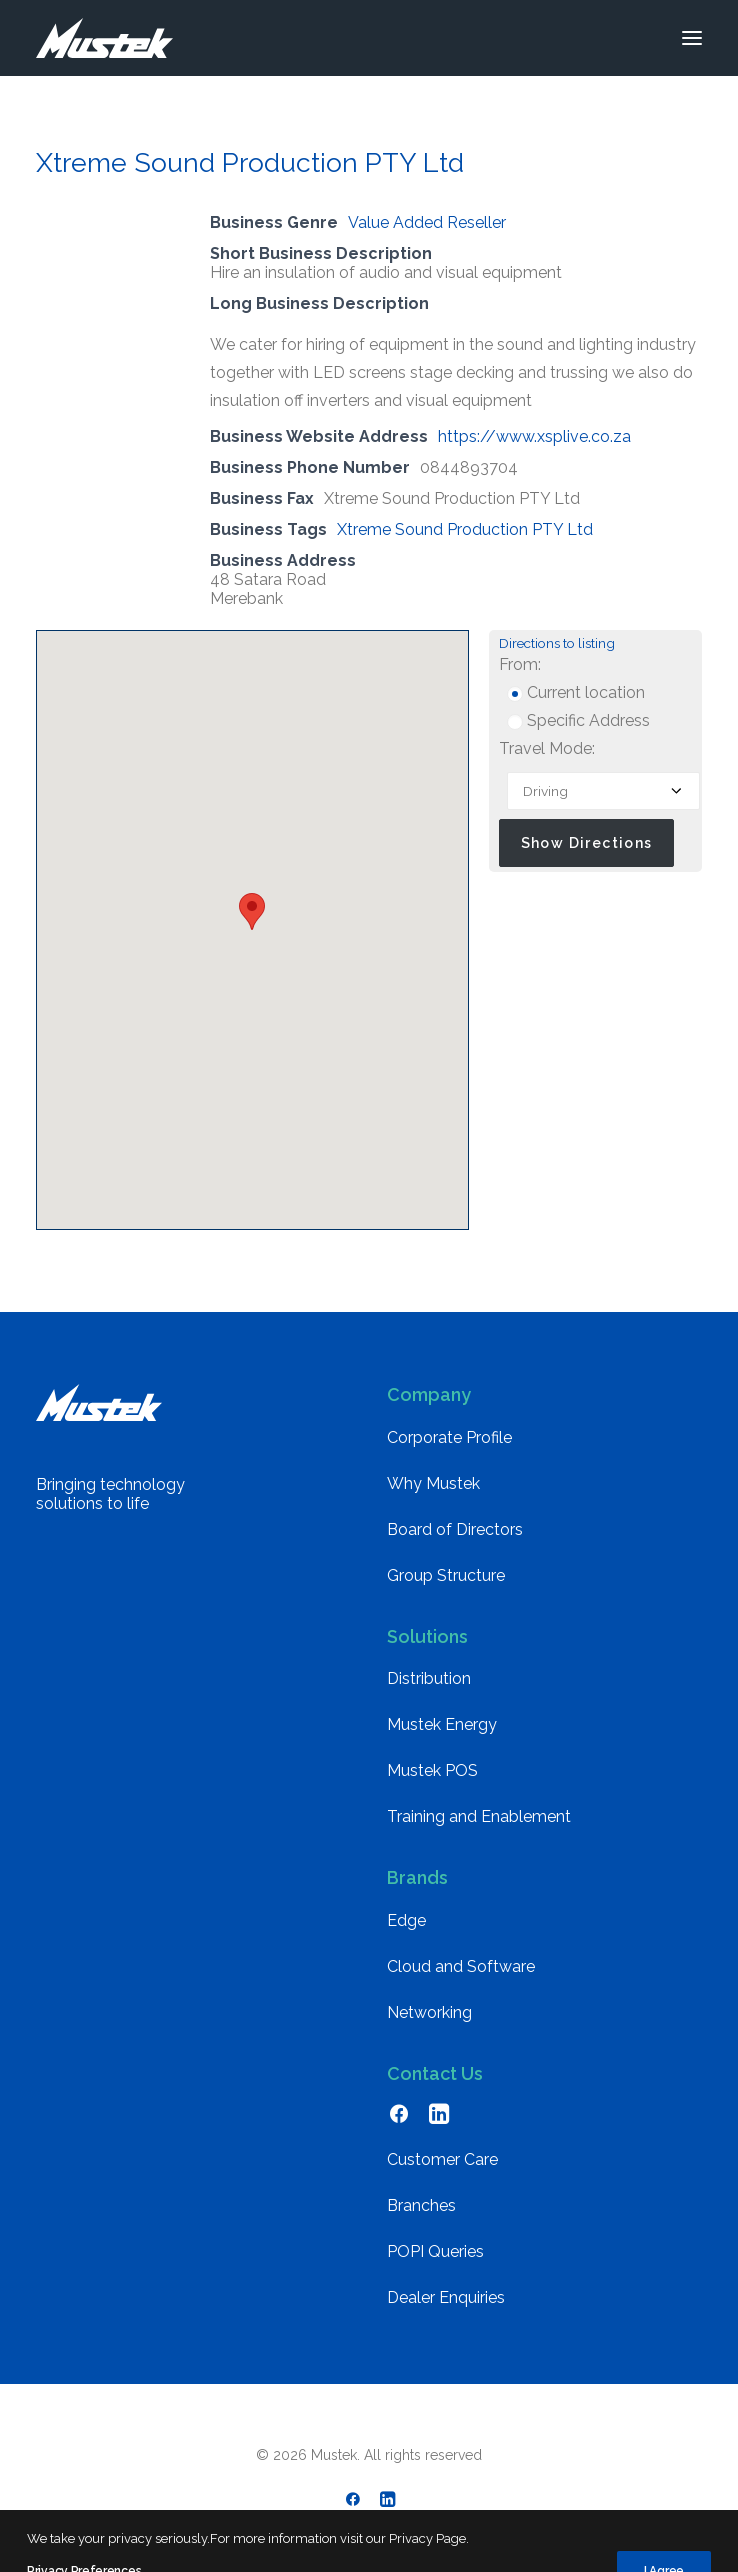  I want to click on Mustek Energy, so click(442, 1724).